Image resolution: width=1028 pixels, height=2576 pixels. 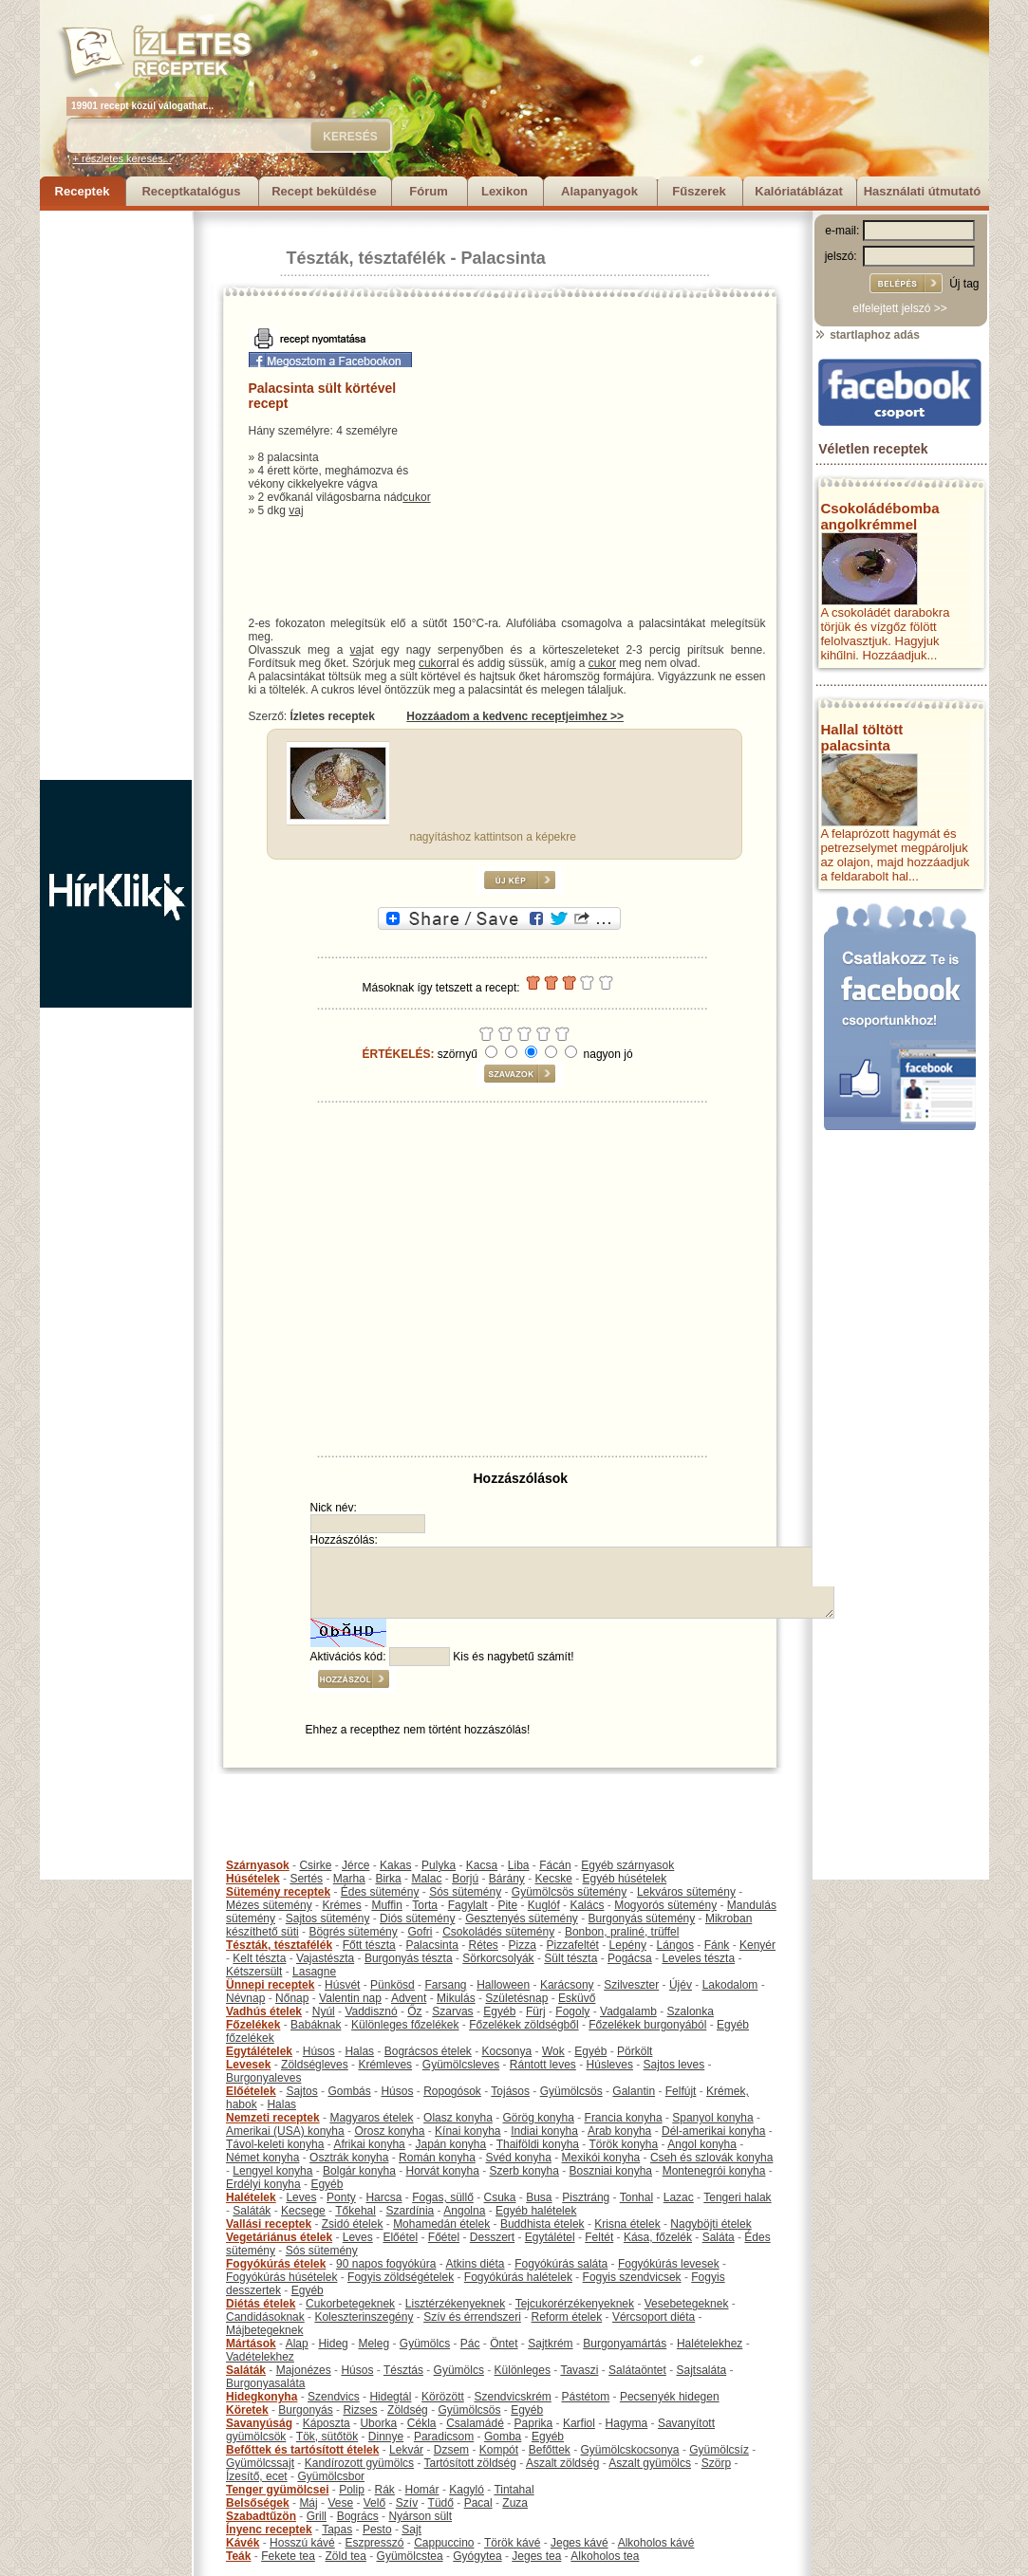 I want to click on Ízesítő, ecet, so click(x=257, y=2476).